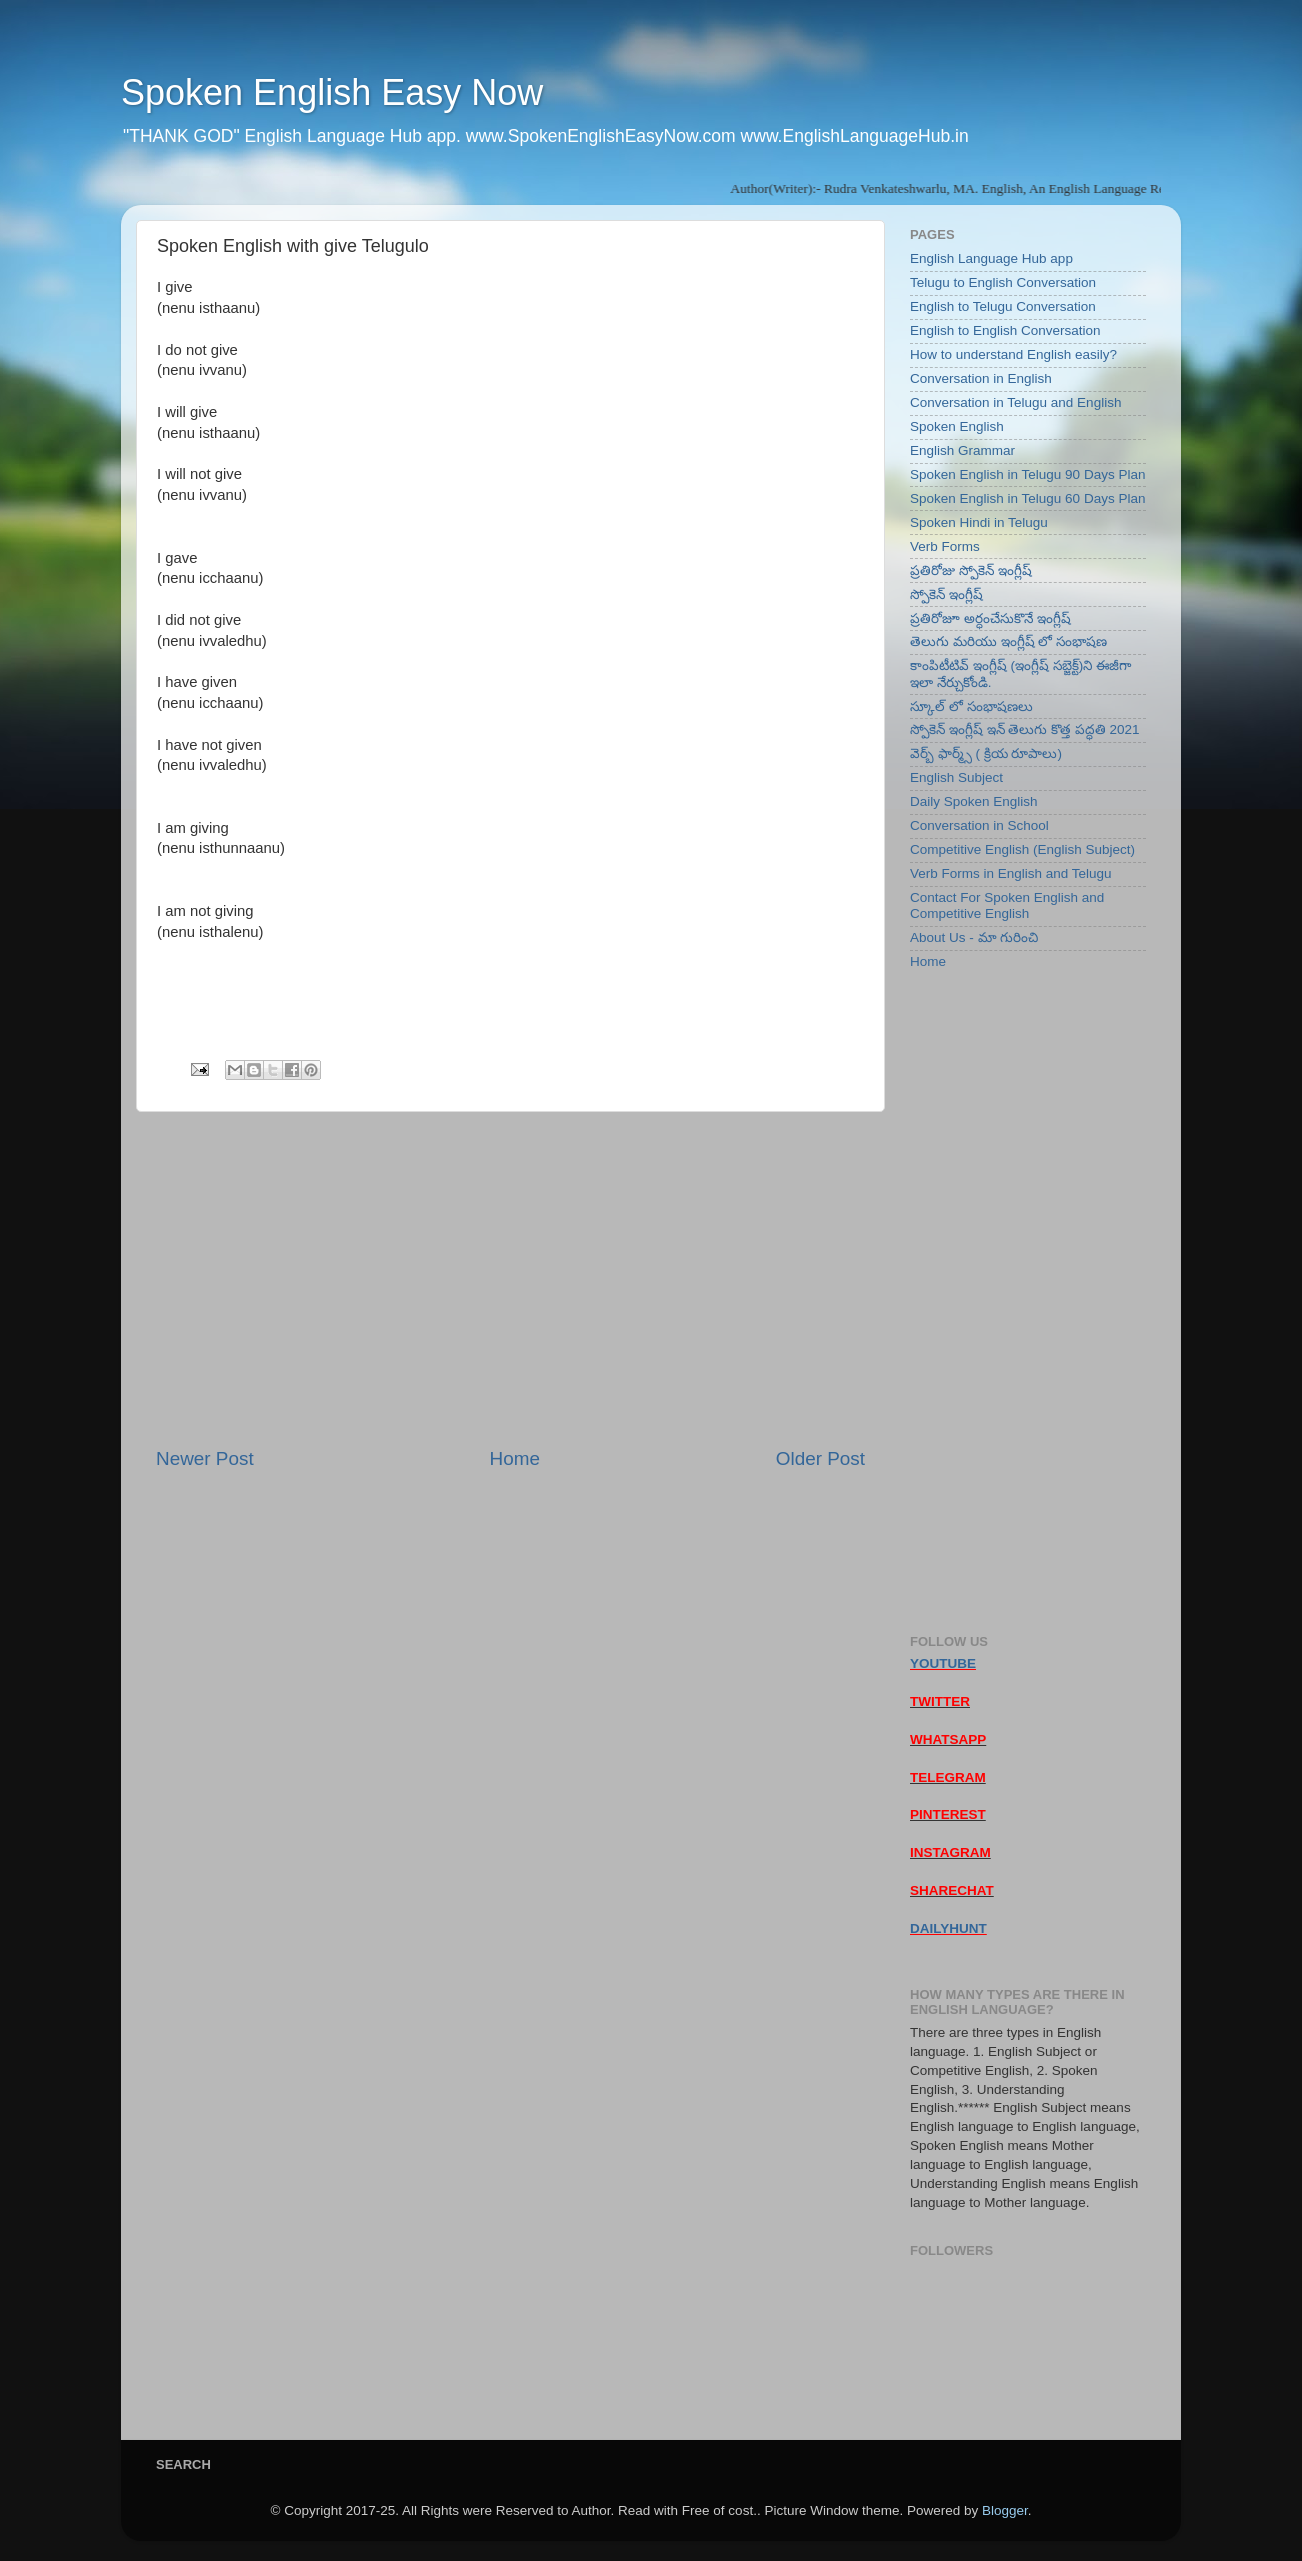 The image size is (1302, 2561). Describe the element at coordinates (1007, 905) in the screenshot. I see `Contact For Spoken English and Competitive English` at that location.